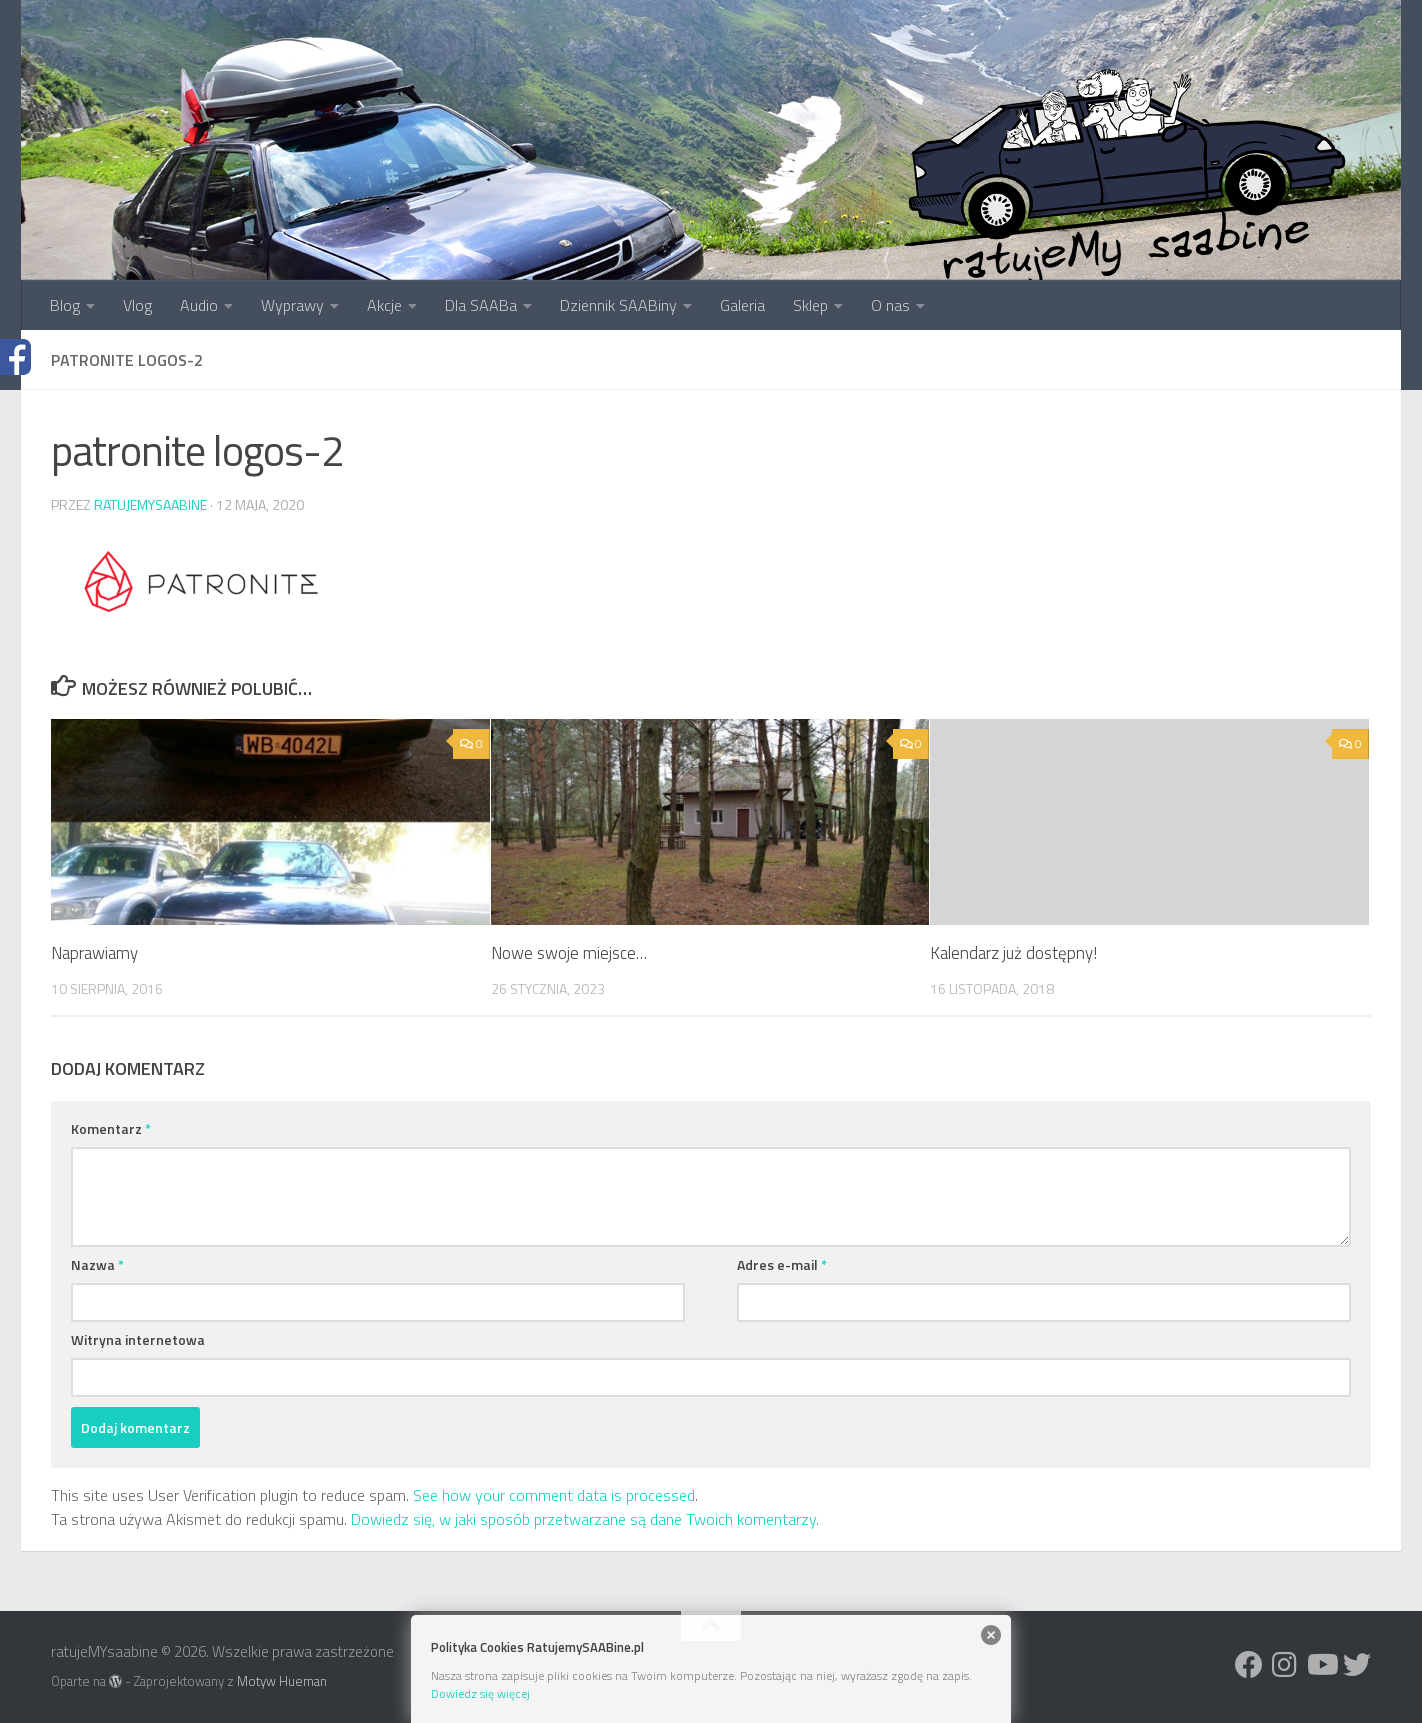  What do you see at coordinates (138, 1339) in the screenshot?
I see `Witryna internetowa` at bounding box center [138, 1339].